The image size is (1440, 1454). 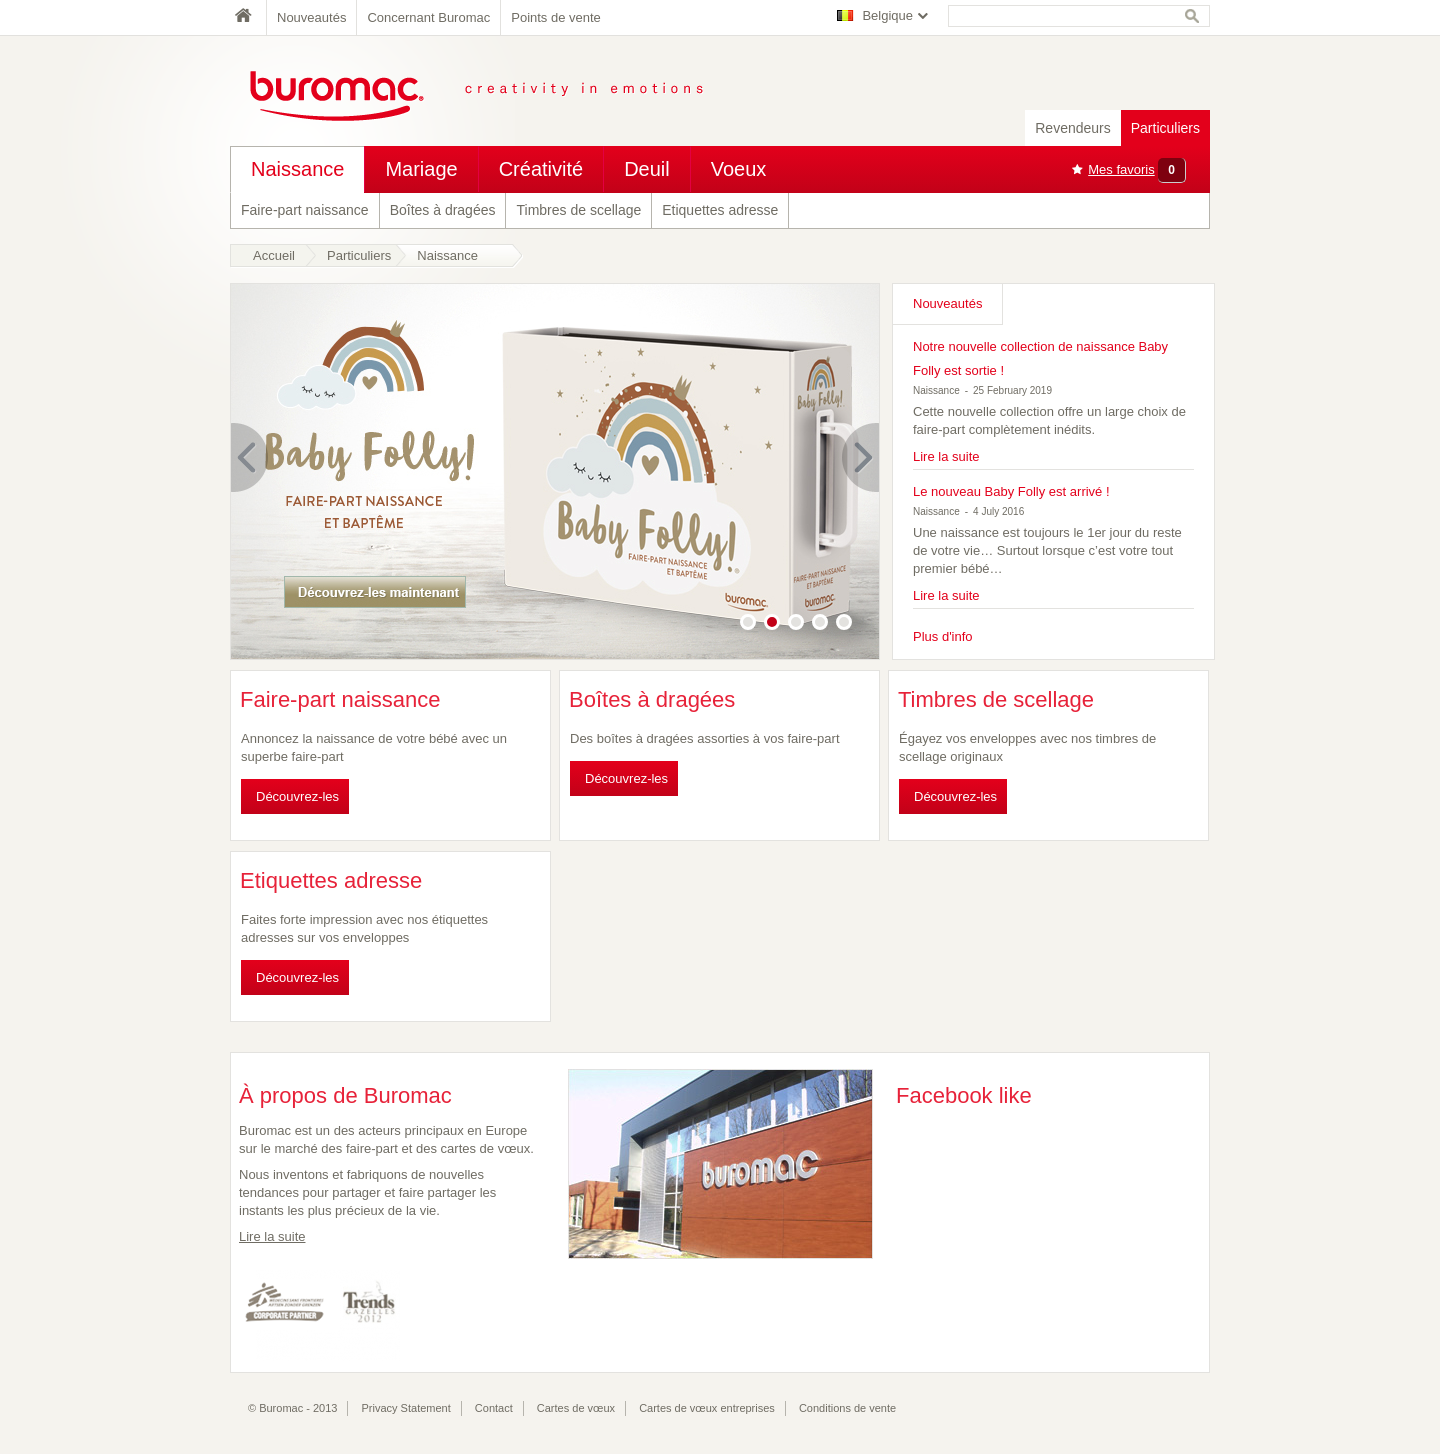 What do you see at coordinates (739, 169) in the screenshot?
I see `Voeux` at bounding box center [739, 169].